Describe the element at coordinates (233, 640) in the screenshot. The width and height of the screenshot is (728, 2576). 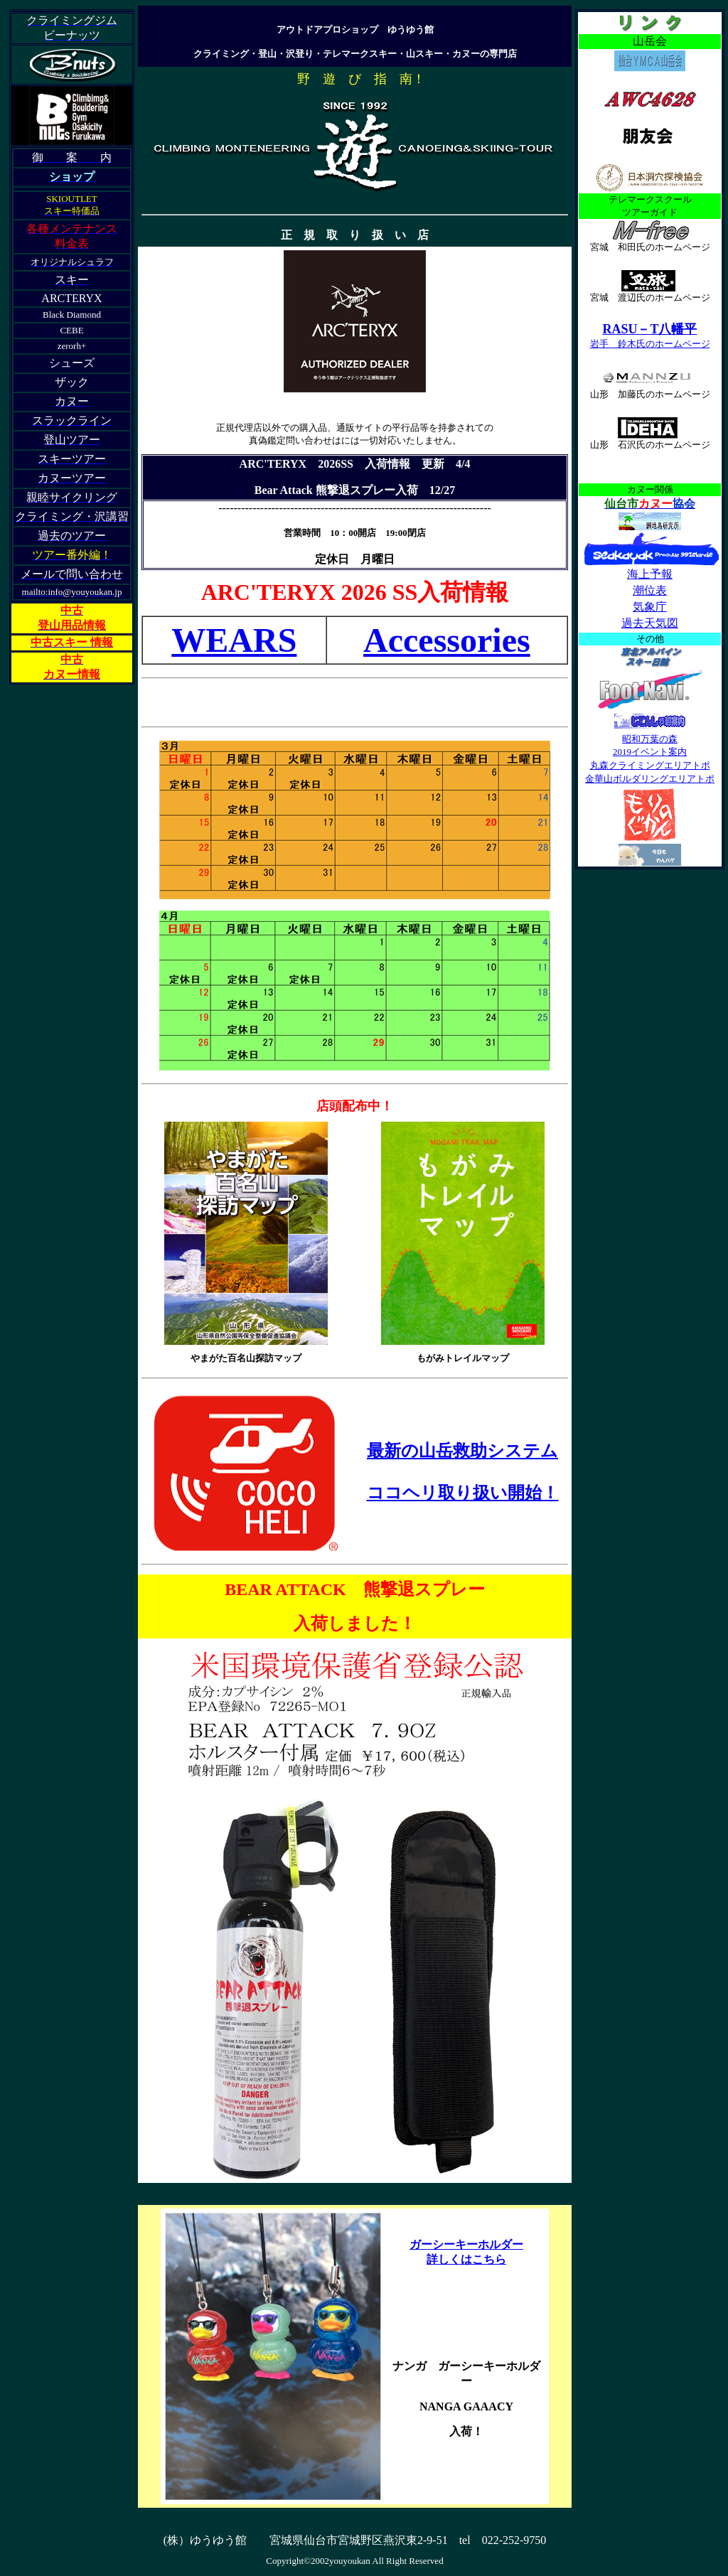
I see `WEARS` at that location.